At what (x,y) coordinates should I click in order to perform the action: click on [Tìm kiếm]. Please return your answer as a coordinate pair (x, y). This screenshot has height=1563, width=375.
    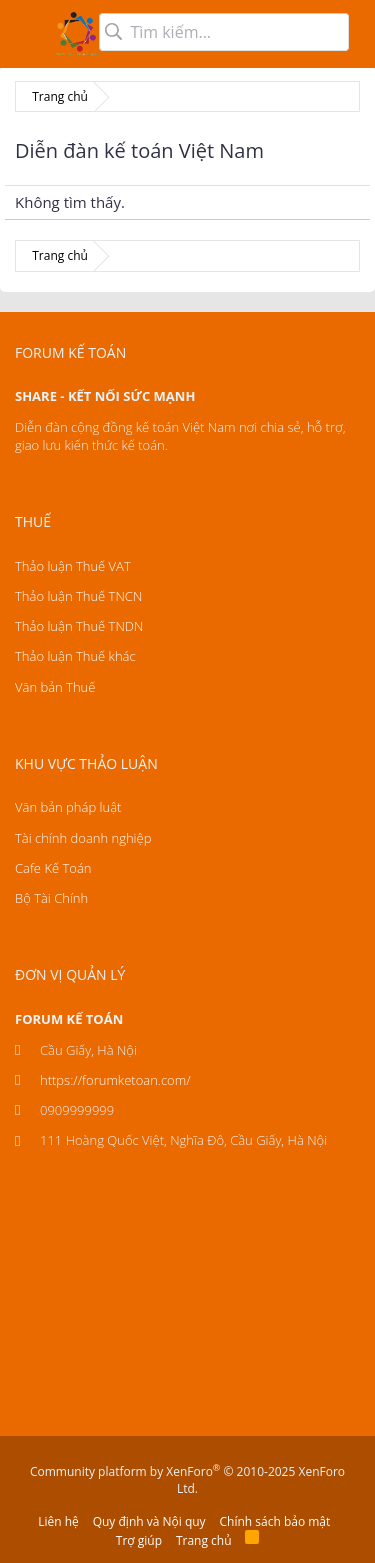
    Looking at the image, I should click on (224, 32).